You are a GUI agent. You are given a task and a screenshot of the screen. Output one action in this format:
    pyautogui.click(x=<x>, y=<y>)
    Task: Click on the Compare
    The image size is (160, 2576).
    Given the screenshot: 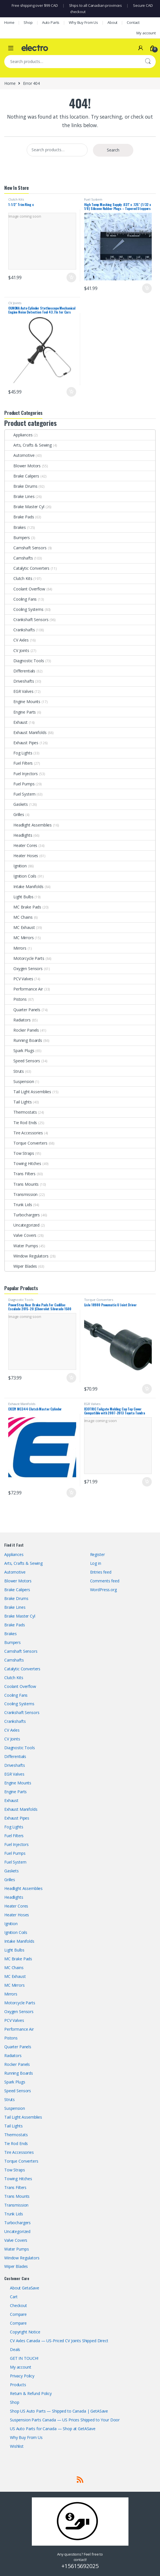 What is the action you would take?
    pyautogui.click(x=18, y=2314)
    